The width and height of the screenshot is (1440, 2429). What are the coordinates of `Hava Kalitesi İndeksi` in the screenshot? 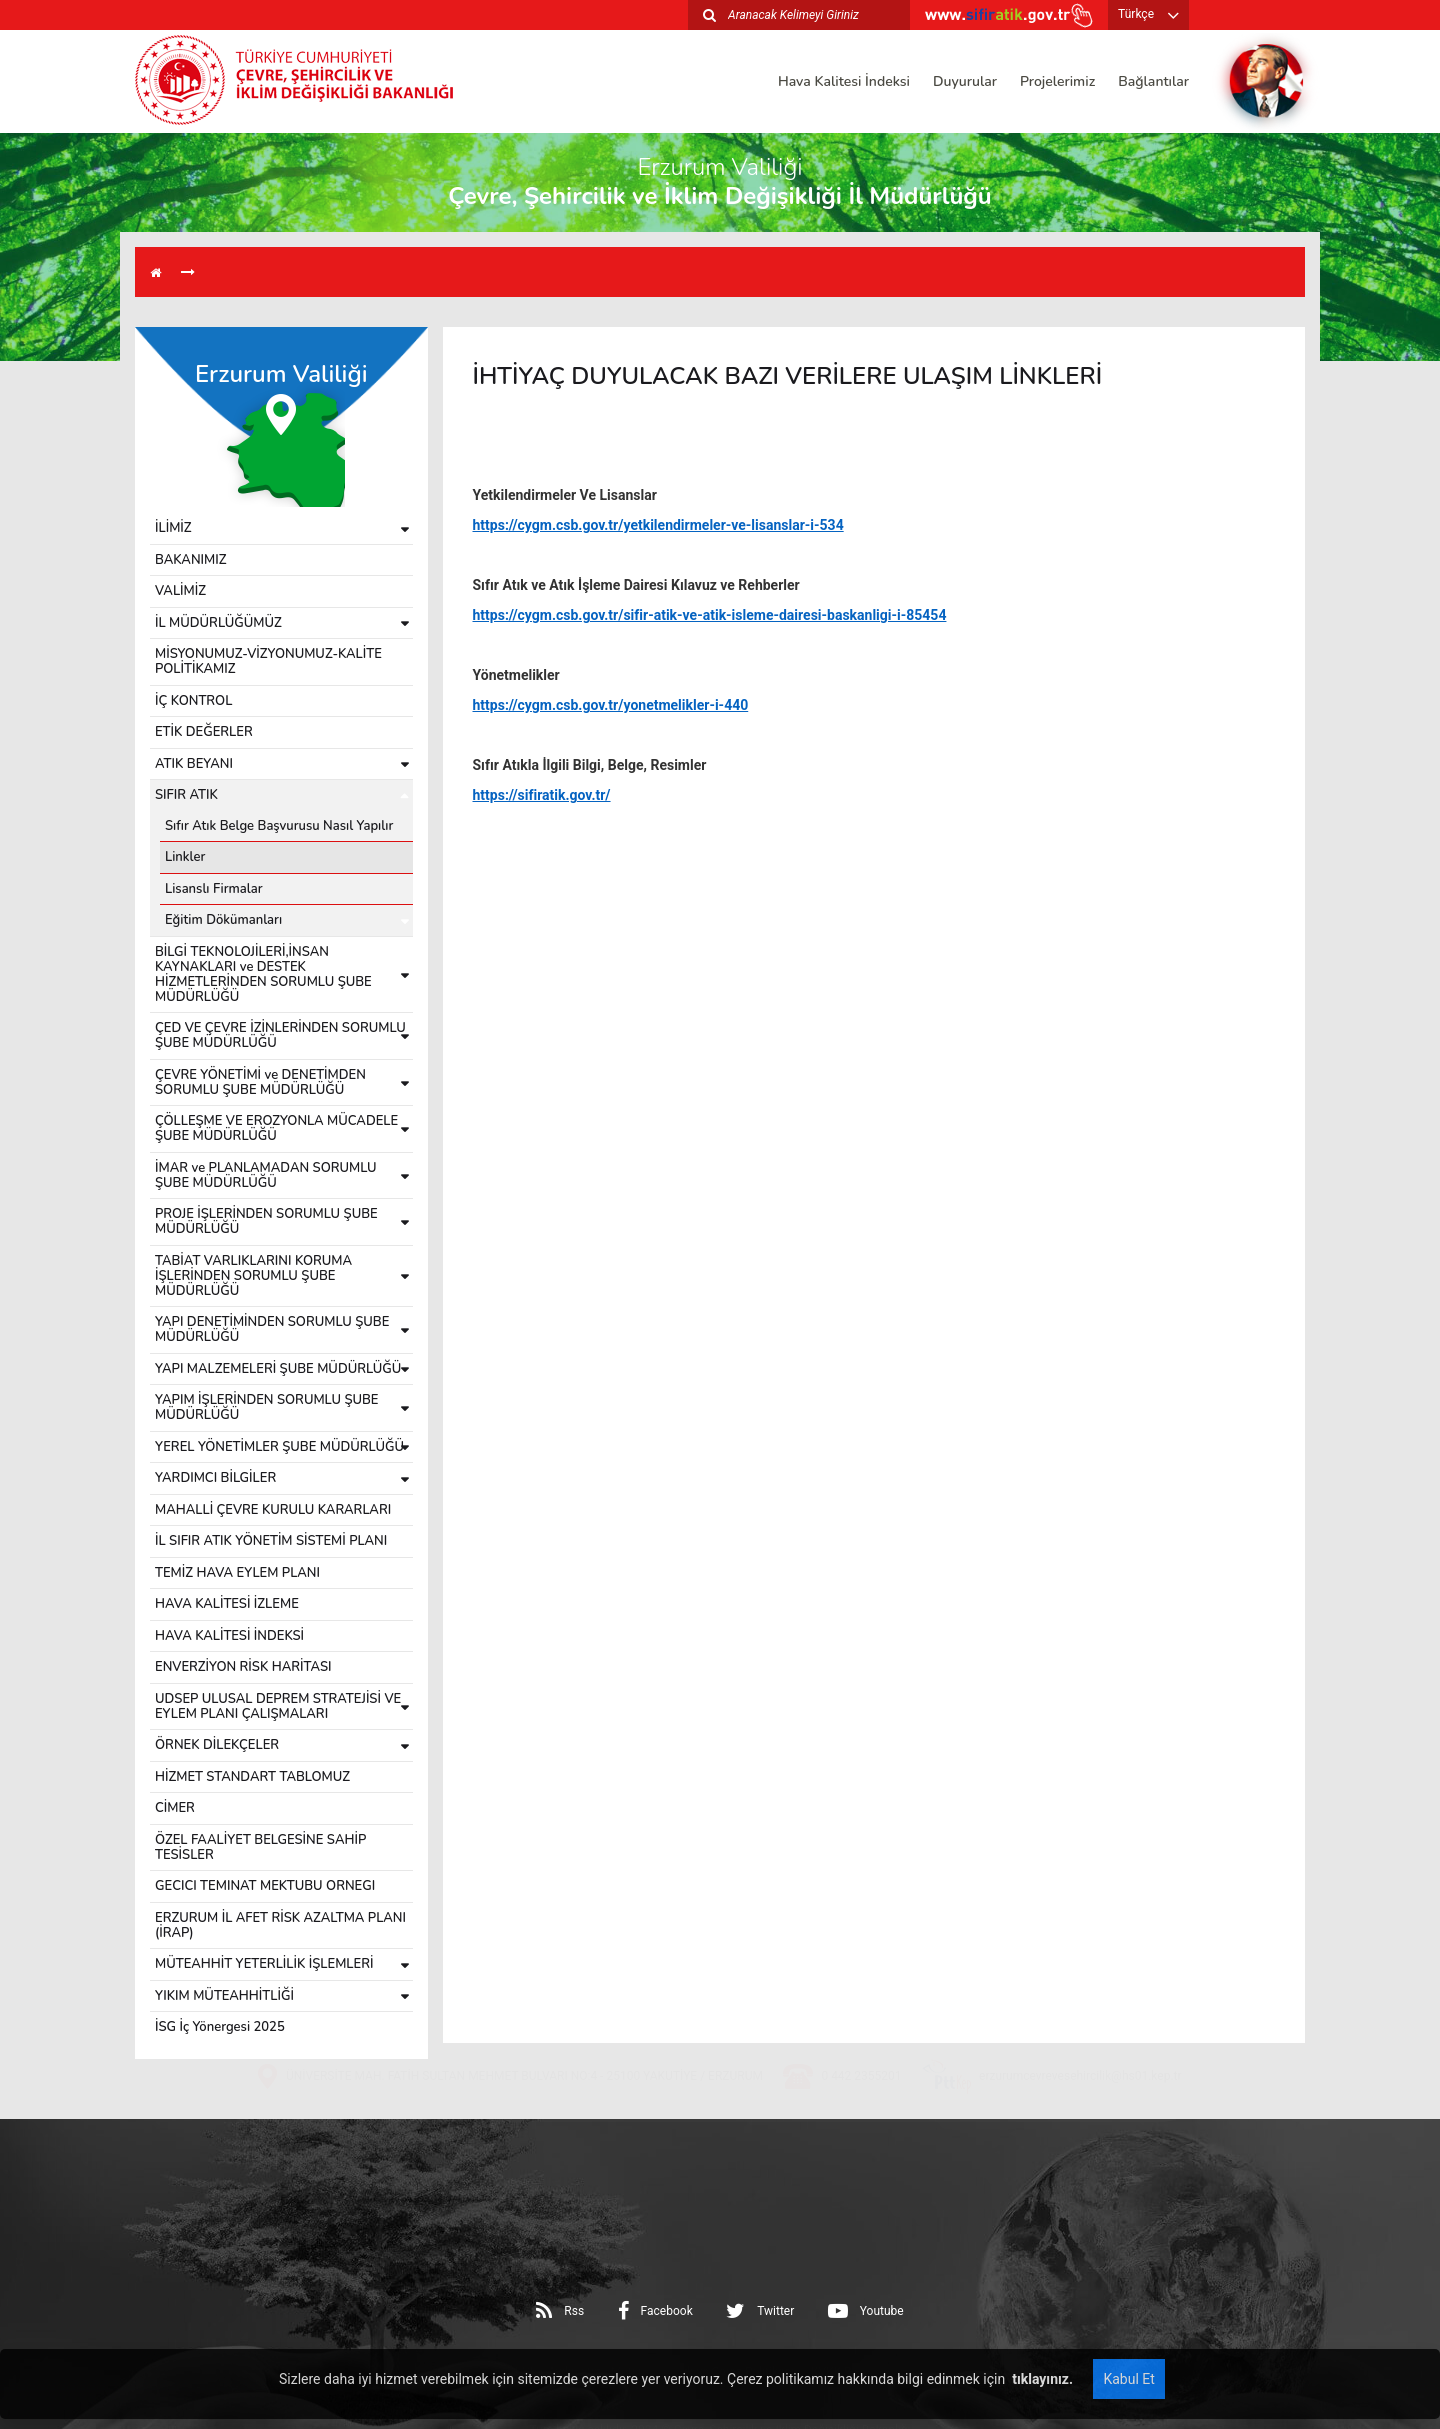 It's located at (844, 81).